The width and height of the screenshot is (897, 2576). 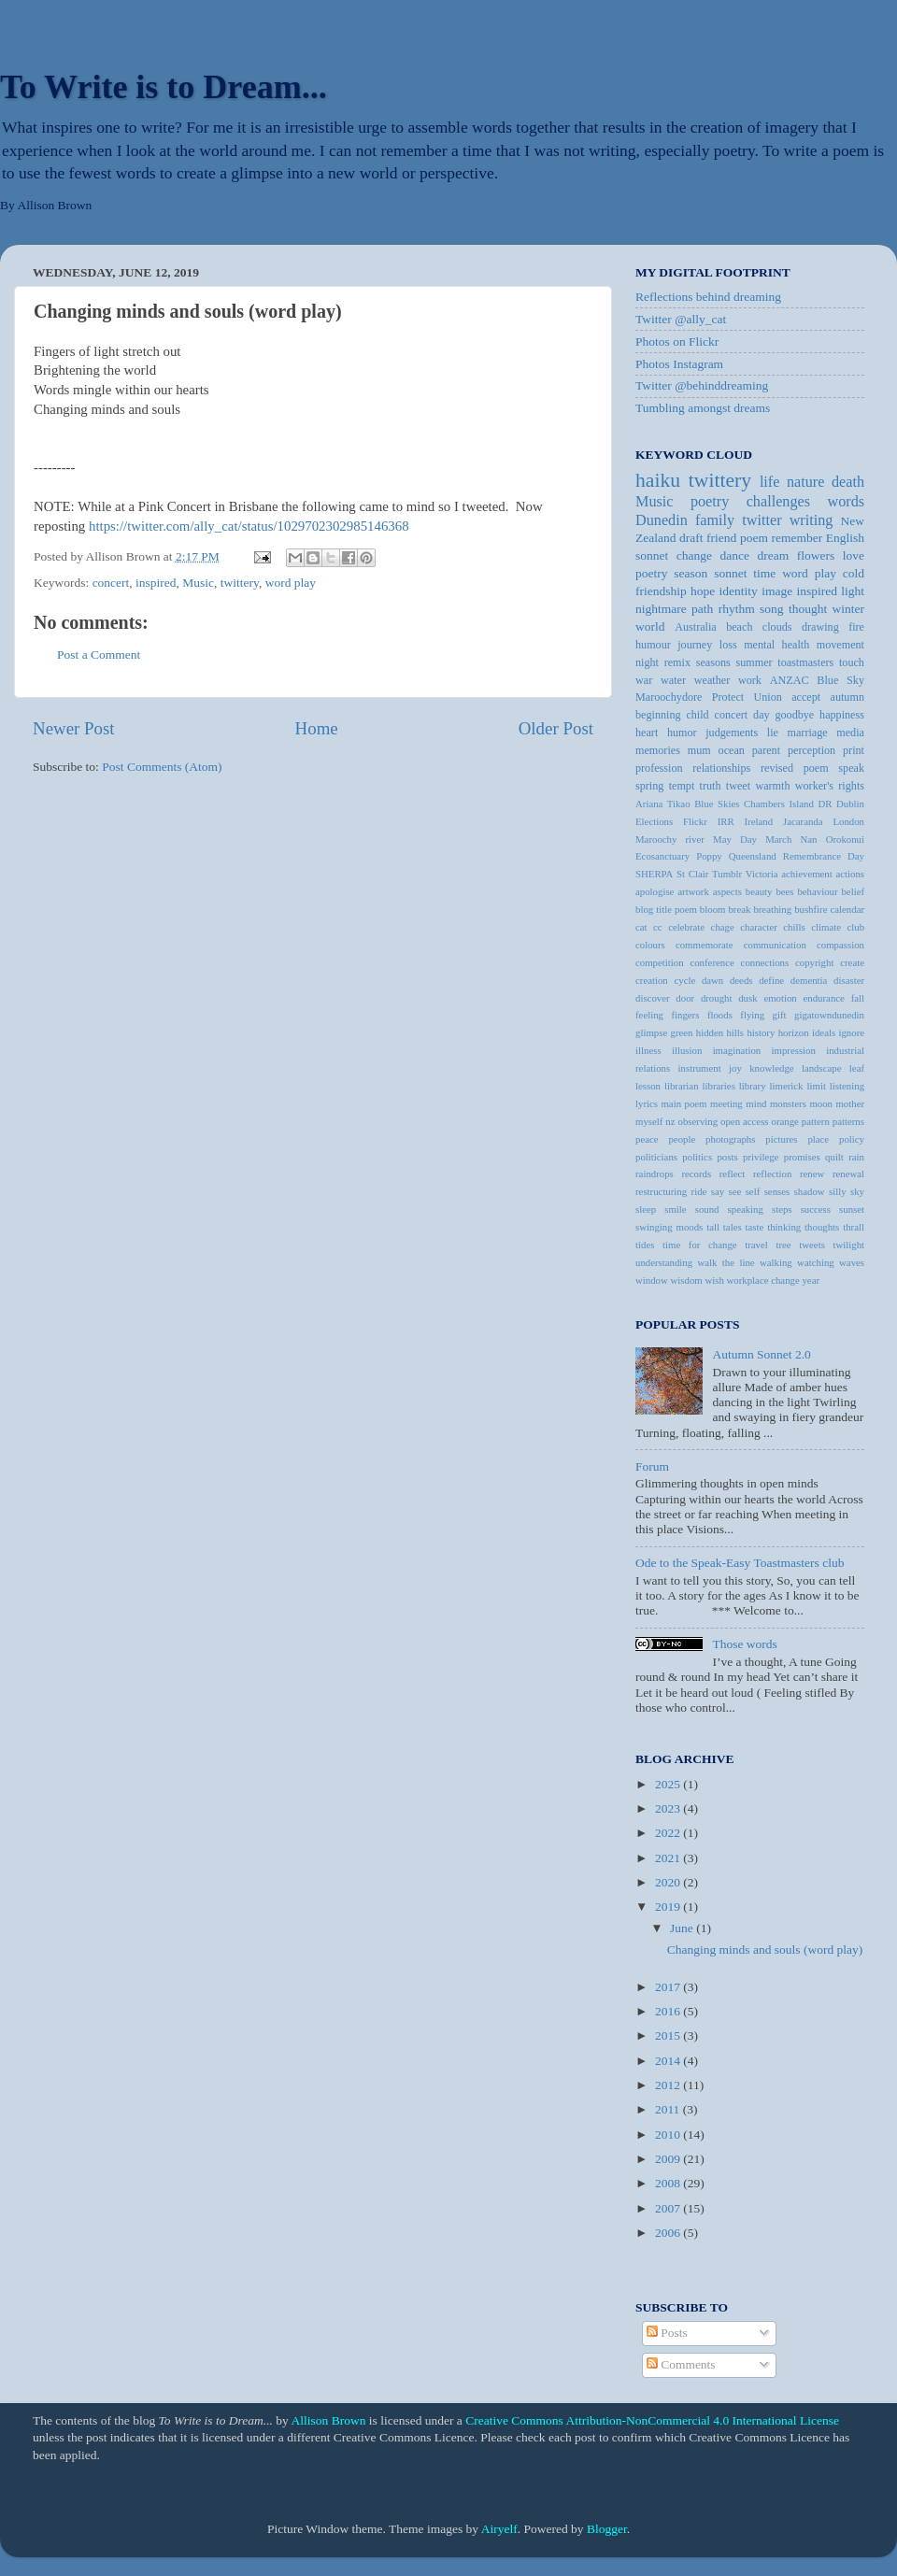 What do you see at coordinates (820, 626) in the screenshot?
I see `drawing` at bounding box center [820, 626].